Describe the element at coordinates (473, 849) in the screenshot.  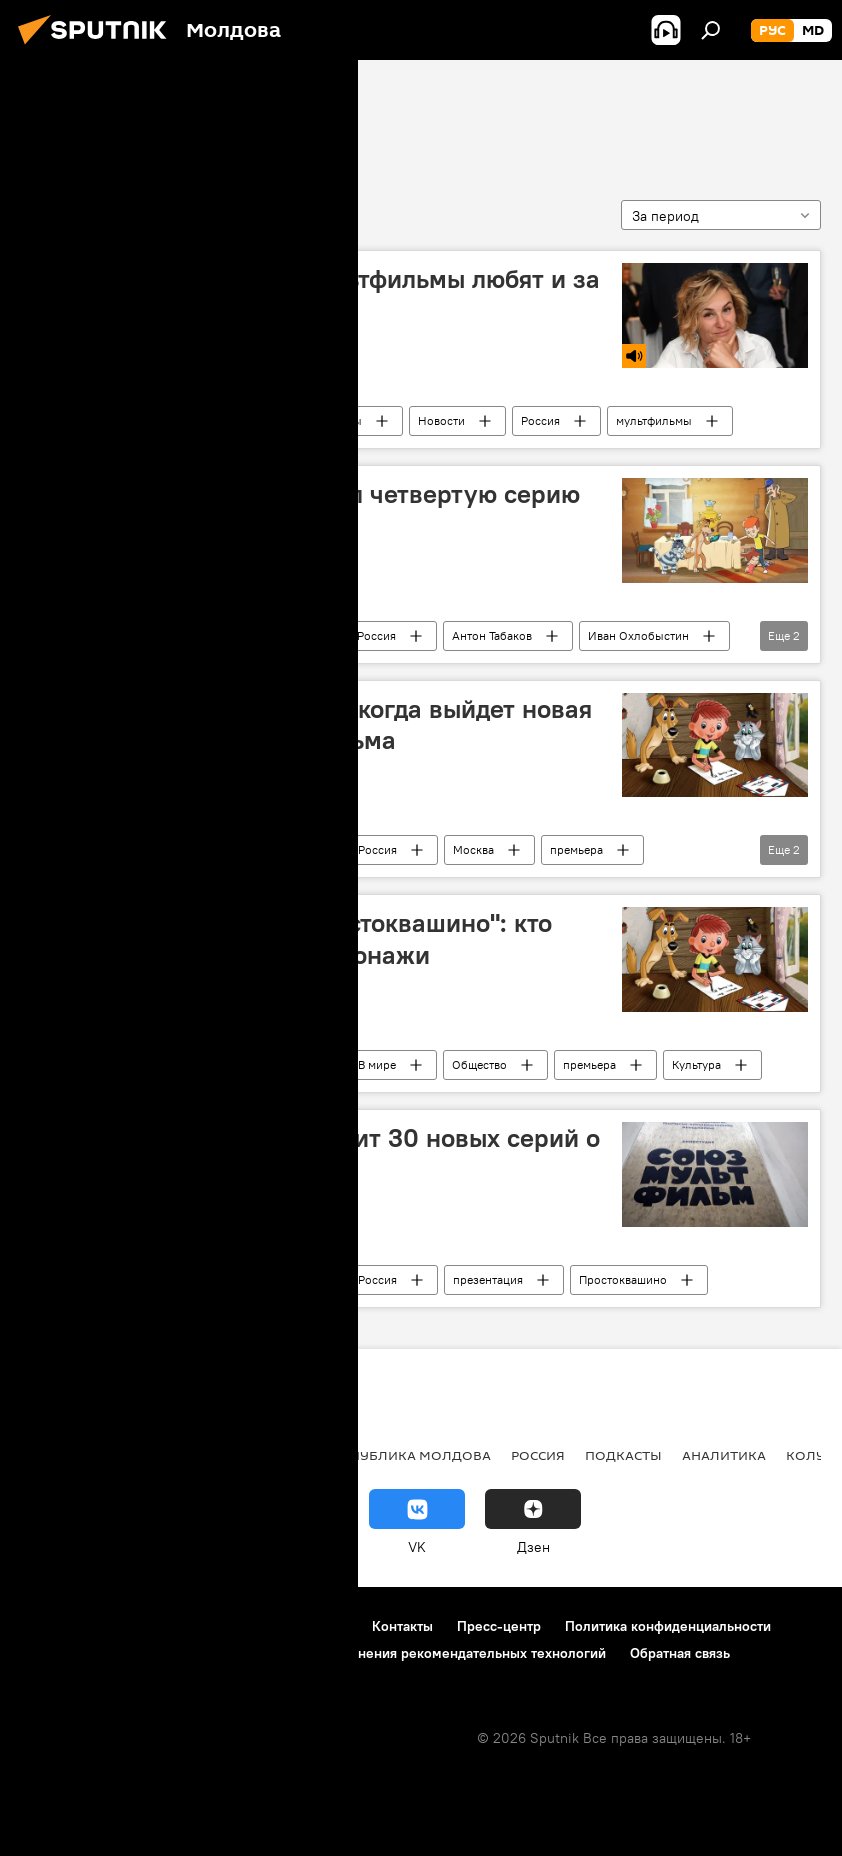
I see `Москва` at that location.